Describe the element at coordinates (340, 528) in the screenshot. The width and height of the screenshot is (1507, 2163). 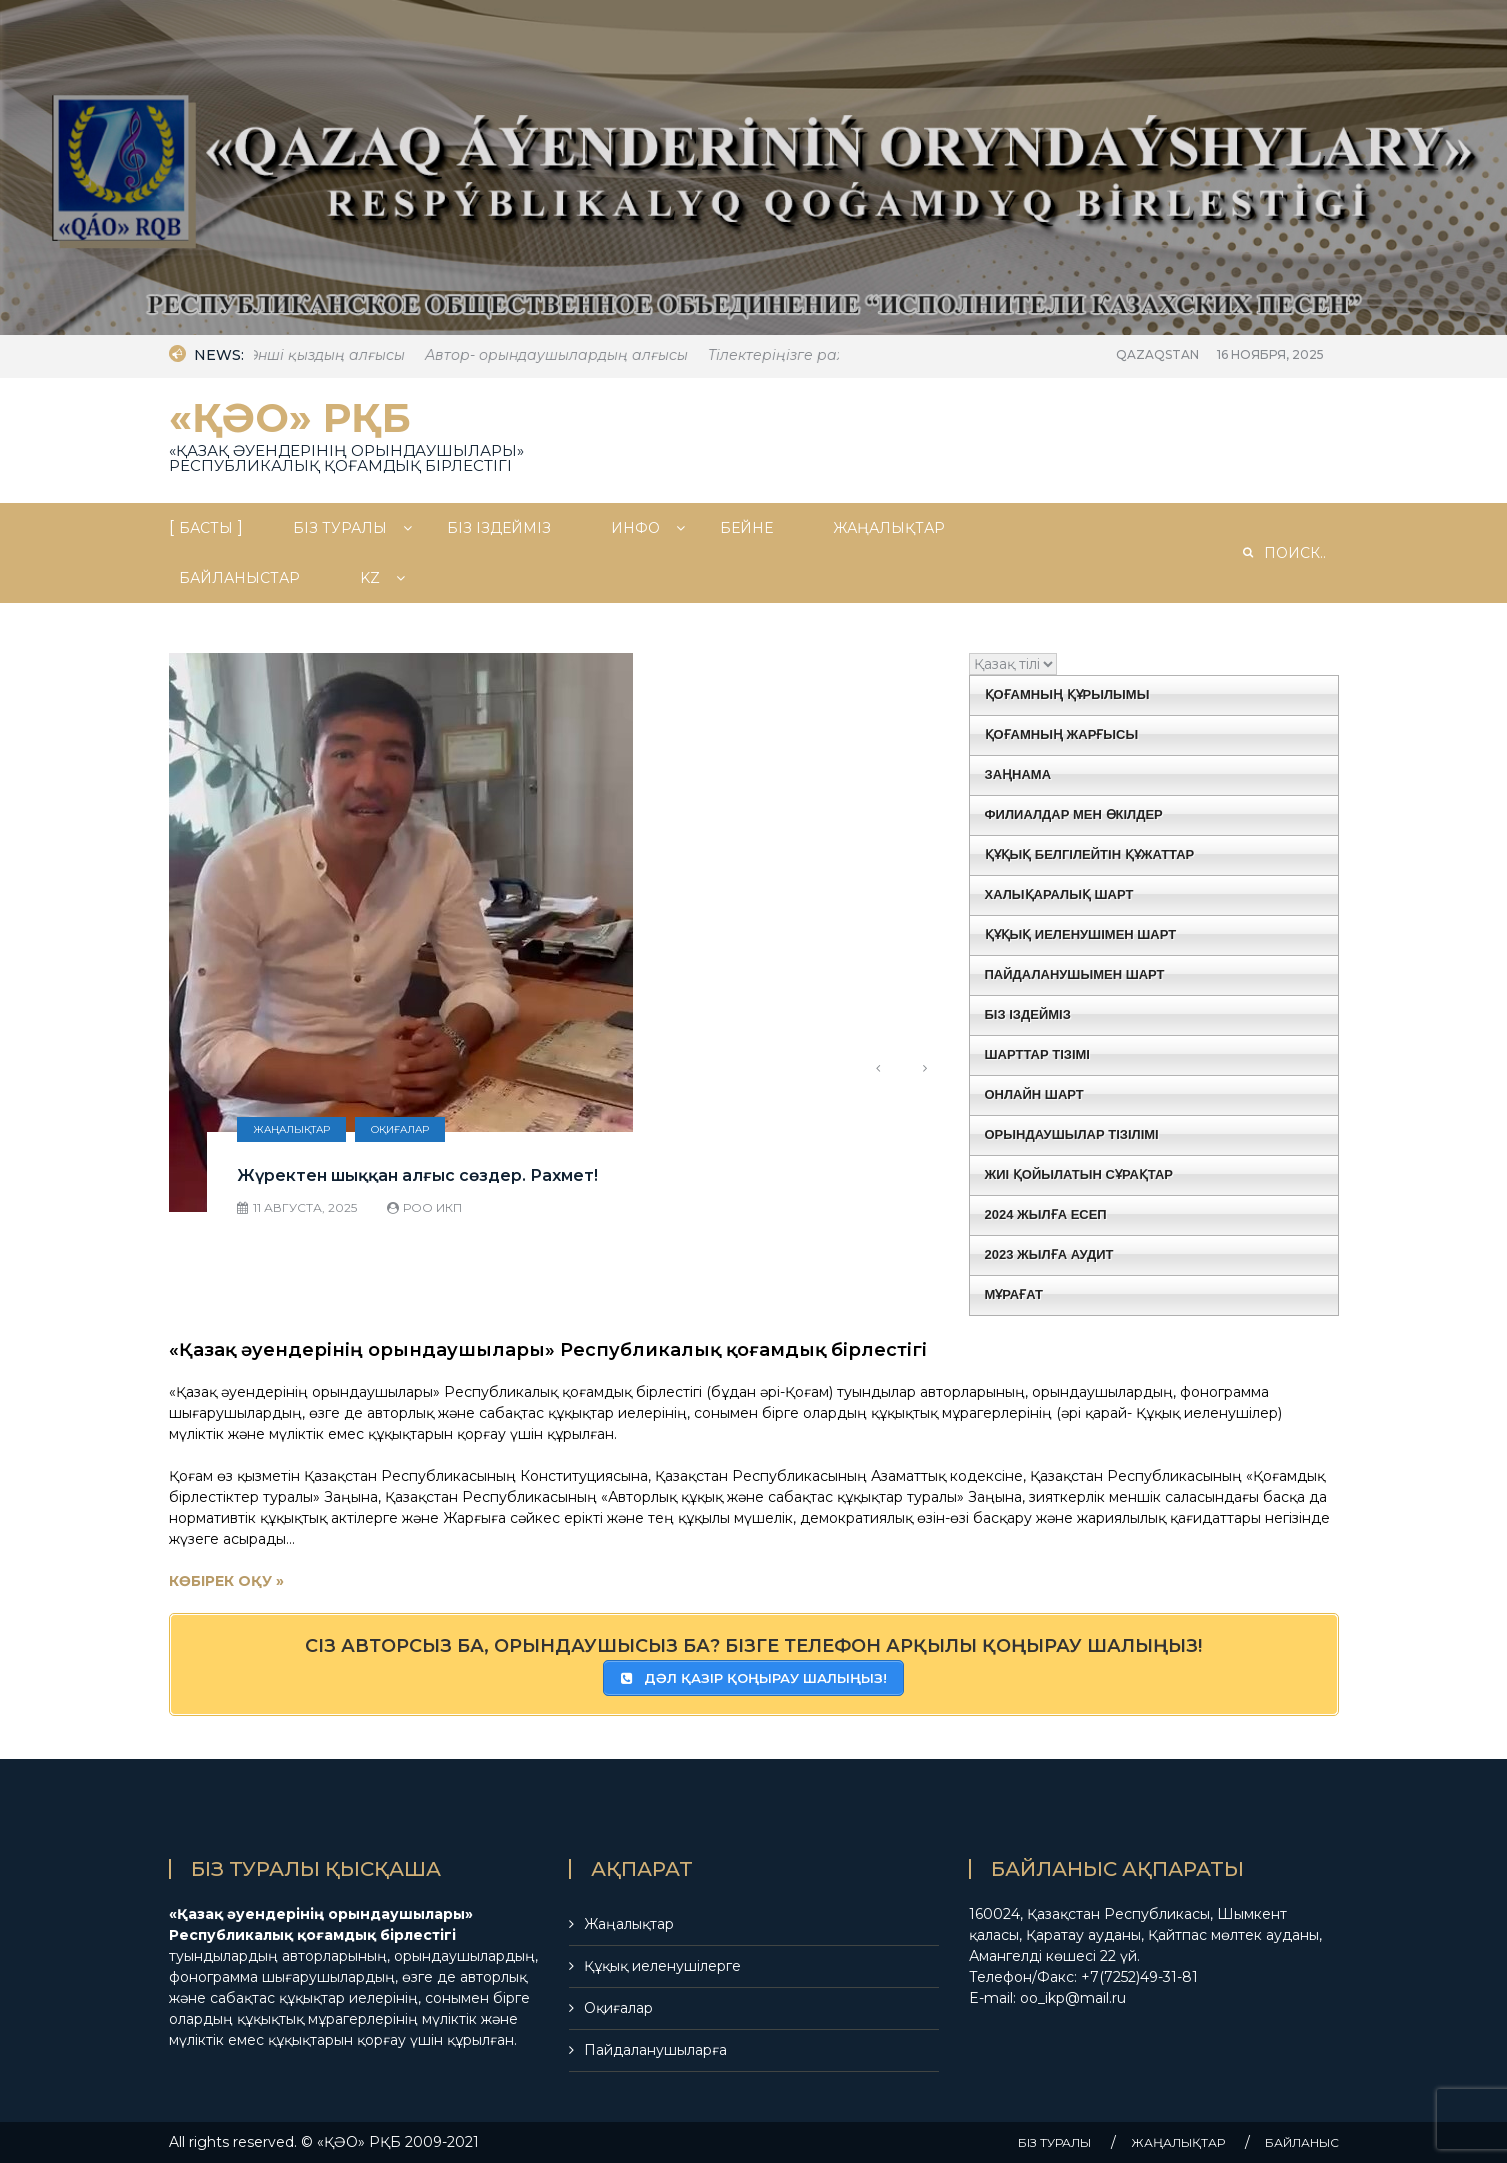
I see `БIЗ ТУРАЛЫ` at that location.